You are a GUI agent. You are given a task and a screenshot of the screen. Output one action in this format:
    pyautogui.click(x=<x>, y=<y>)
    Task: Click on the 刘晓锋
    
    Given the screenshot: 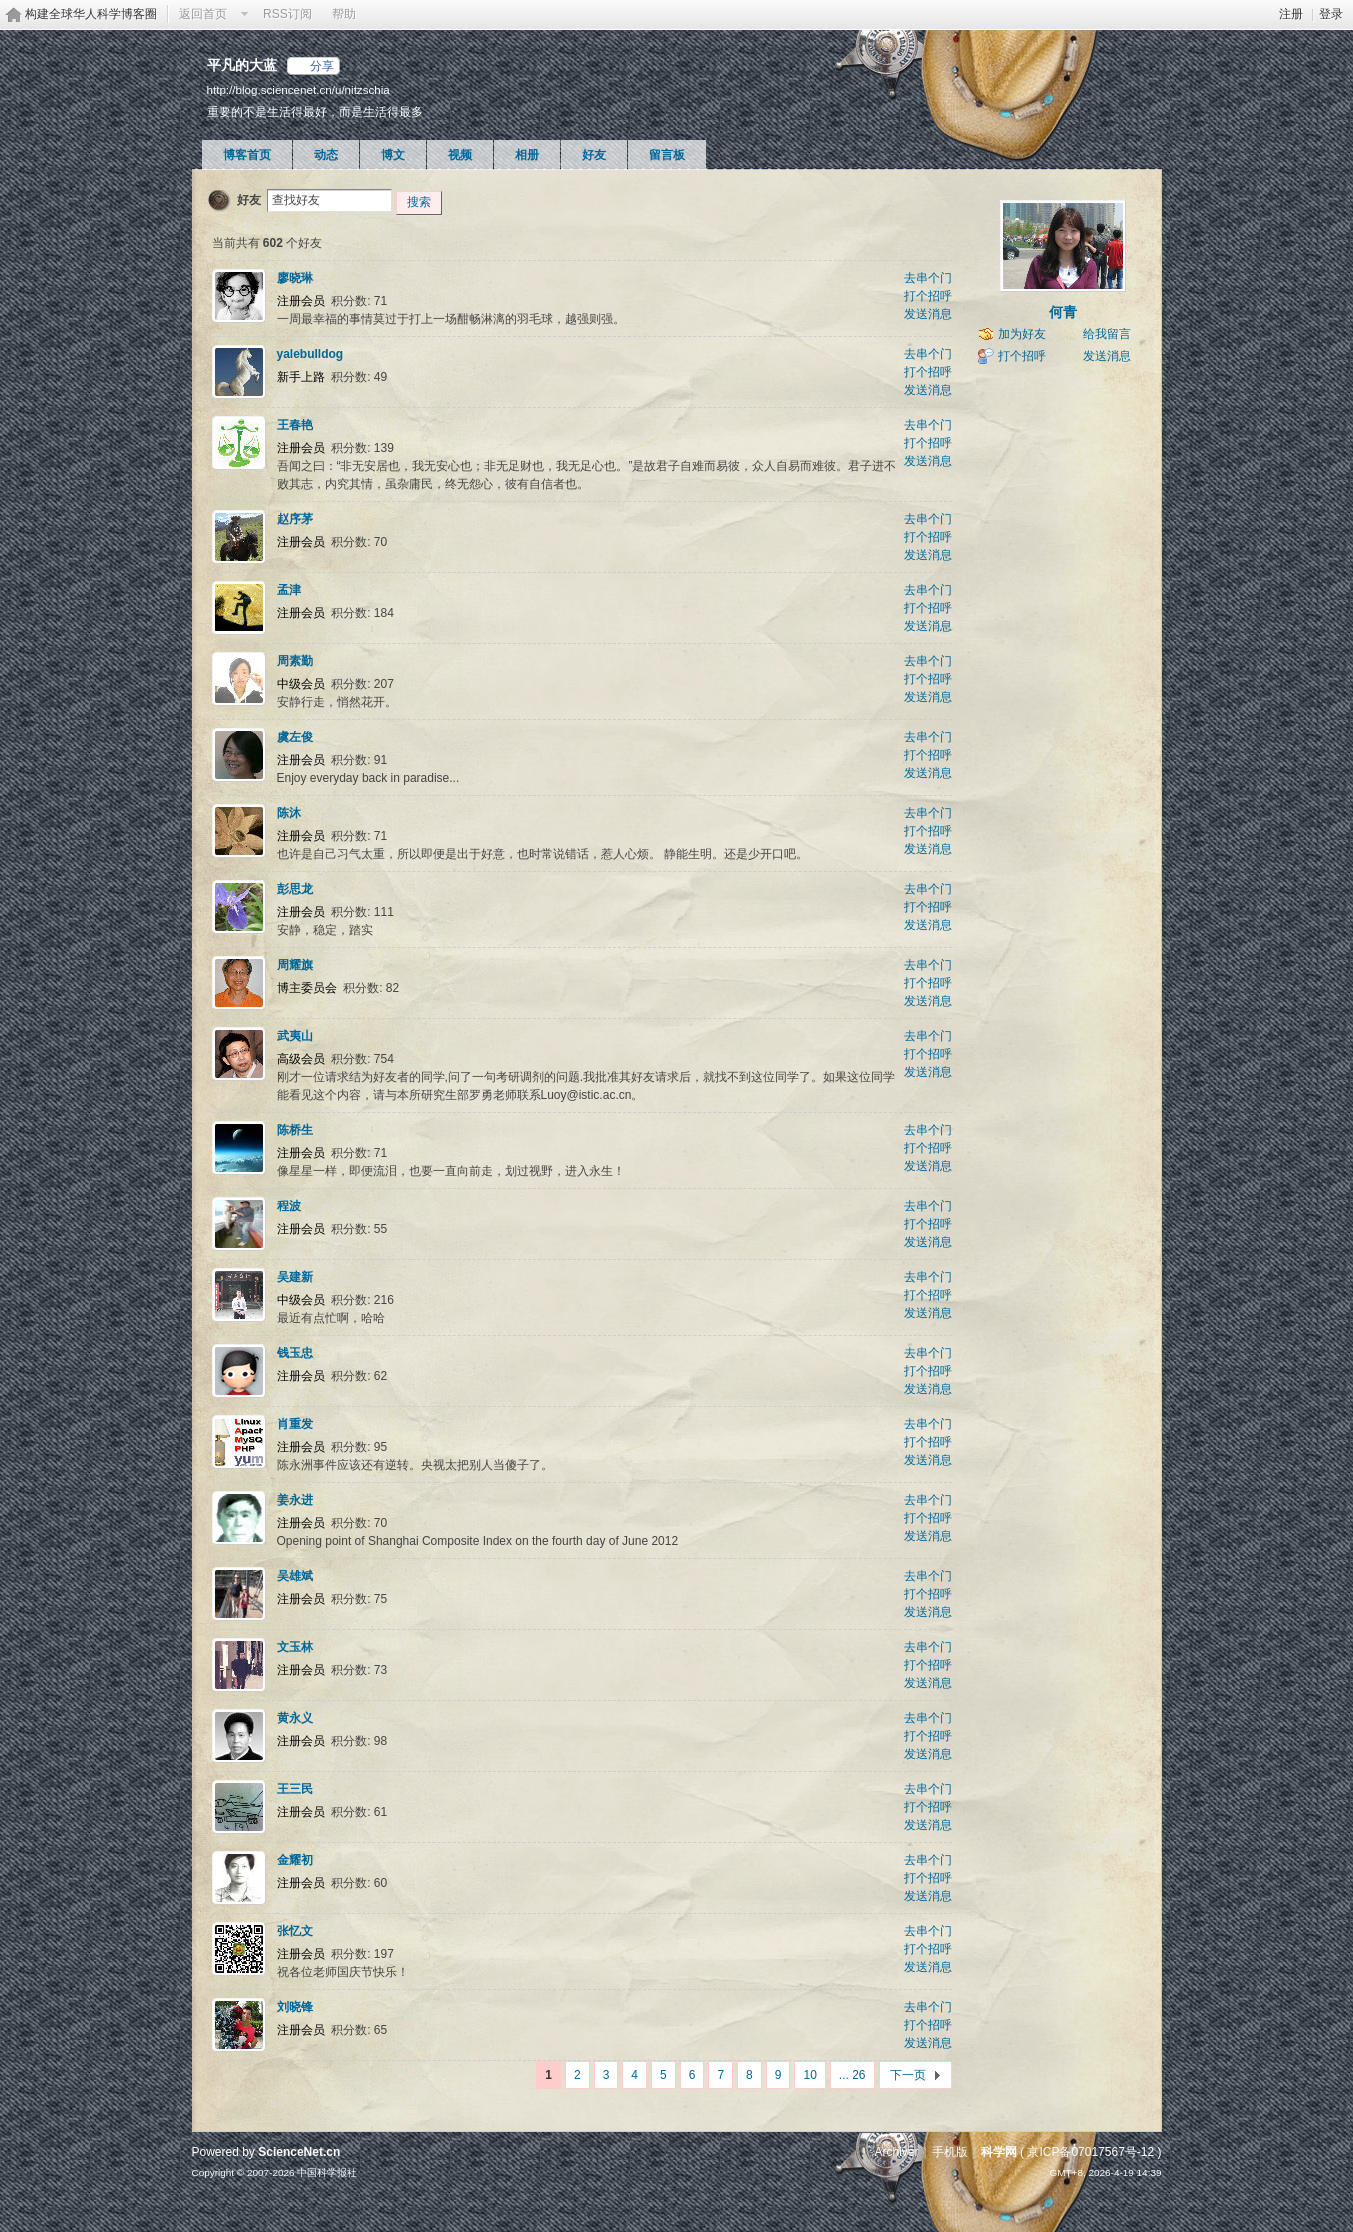 What is the action you would take?
    pyautogui.click(x=295, y=2007)
    